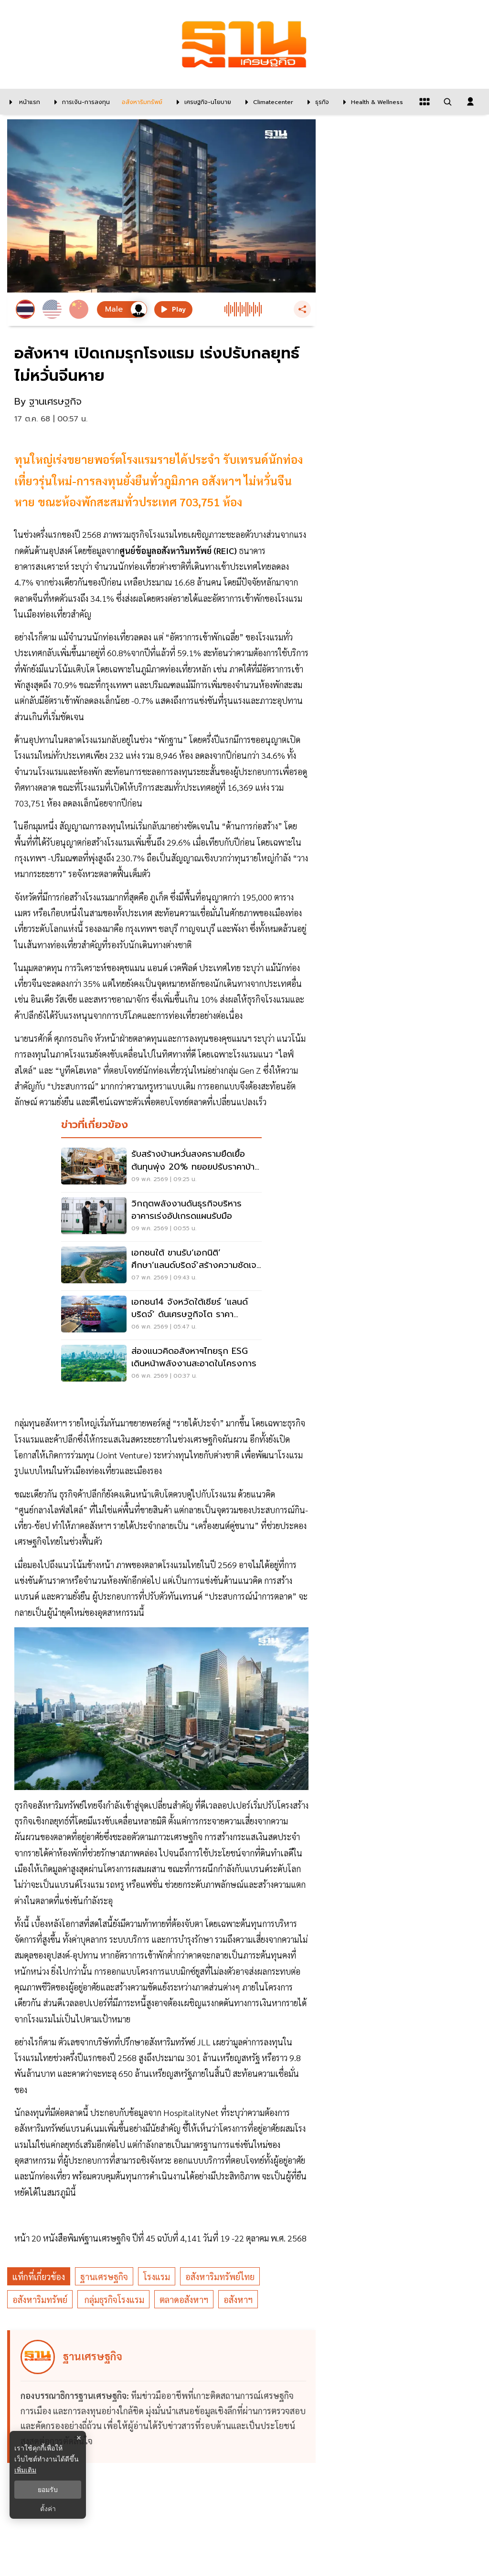  Describe the element at coordinates (39, 2299) in the screenshot. I see `อสังหาริมทรัพย์` at that location.